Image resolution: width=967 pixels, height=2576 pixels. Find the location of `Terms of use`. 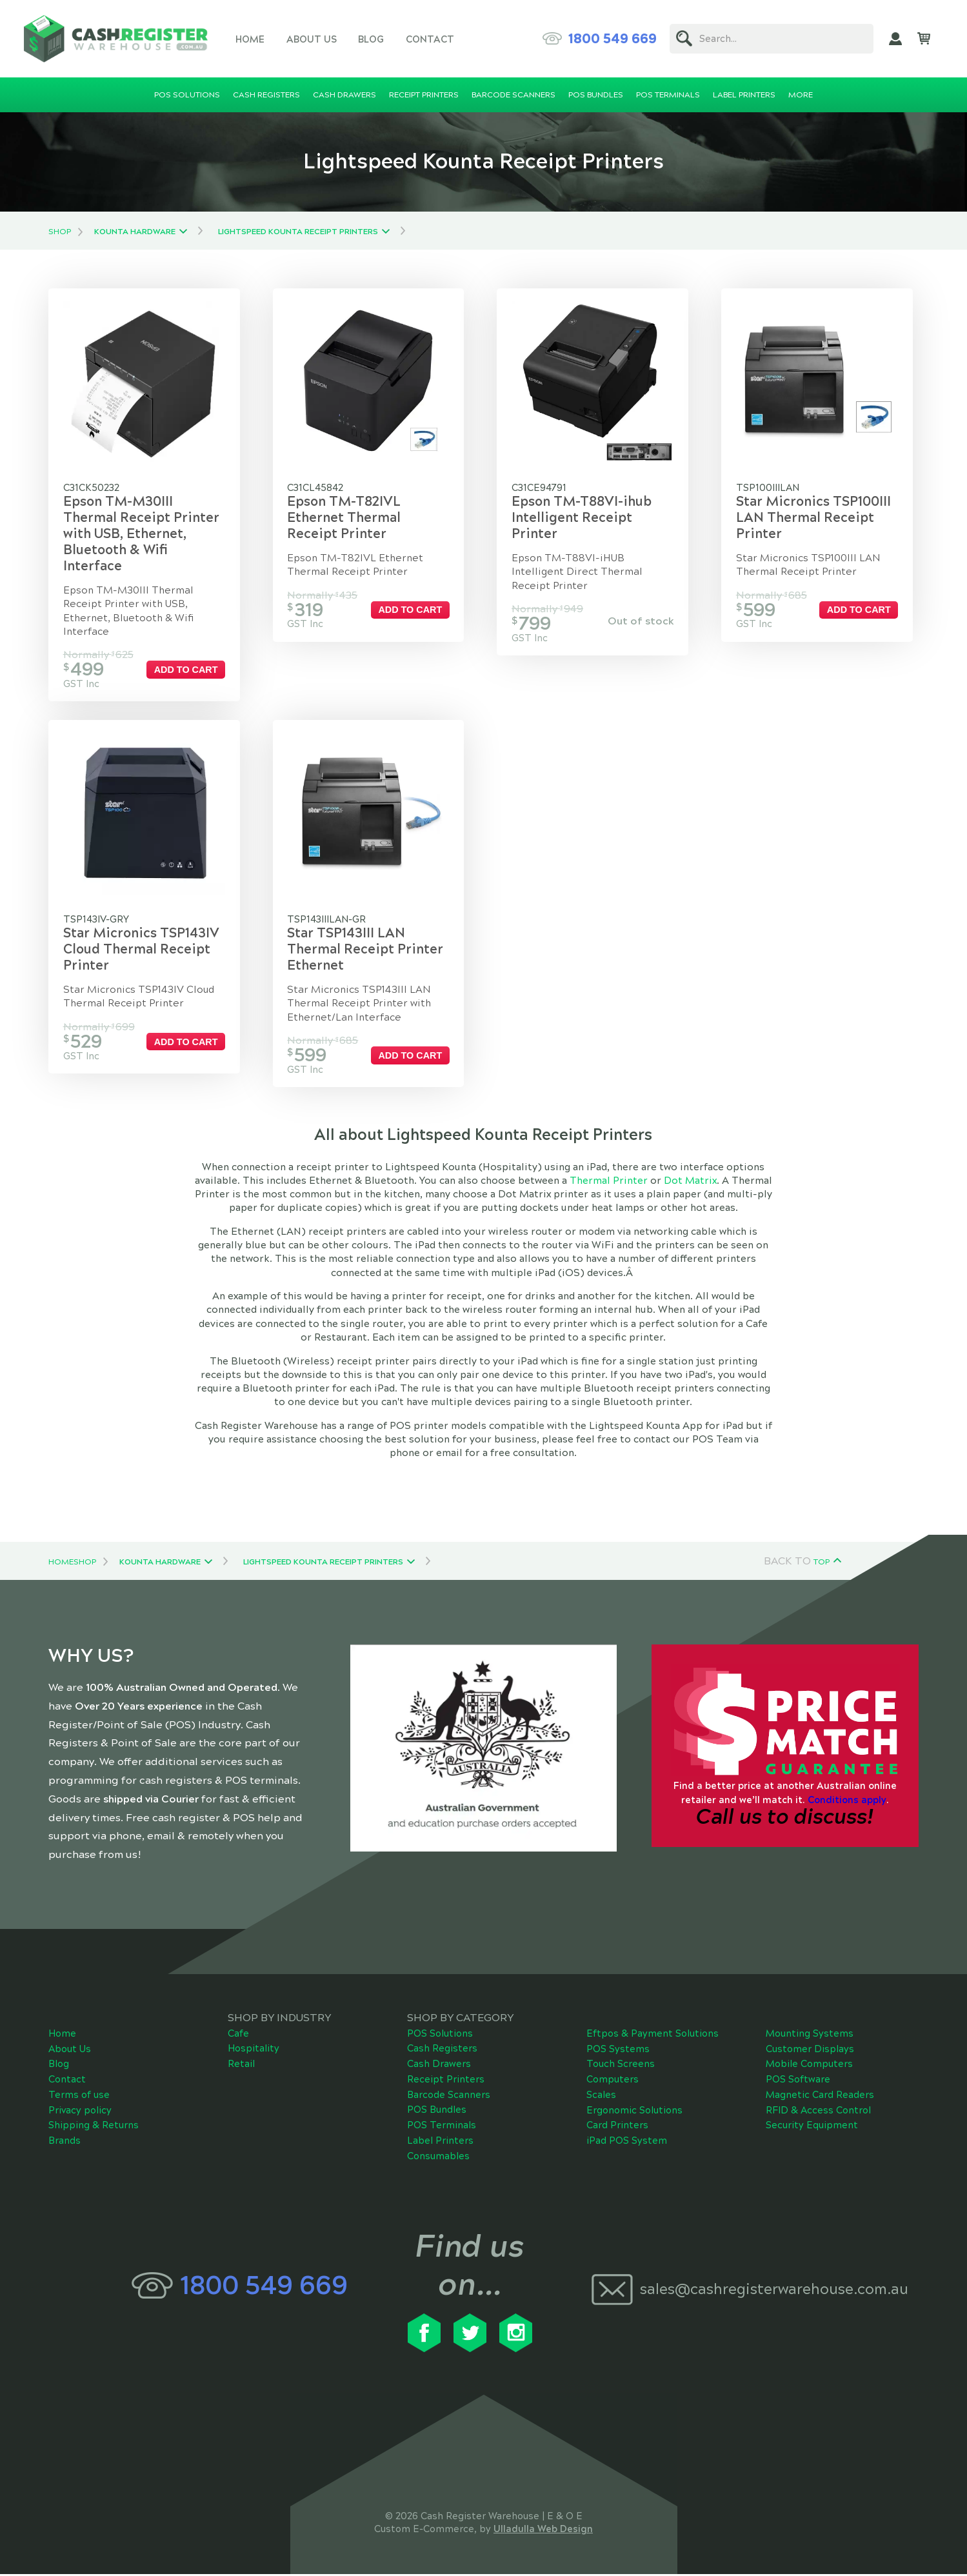

Terms of use is located at coordinates (79, 2096).